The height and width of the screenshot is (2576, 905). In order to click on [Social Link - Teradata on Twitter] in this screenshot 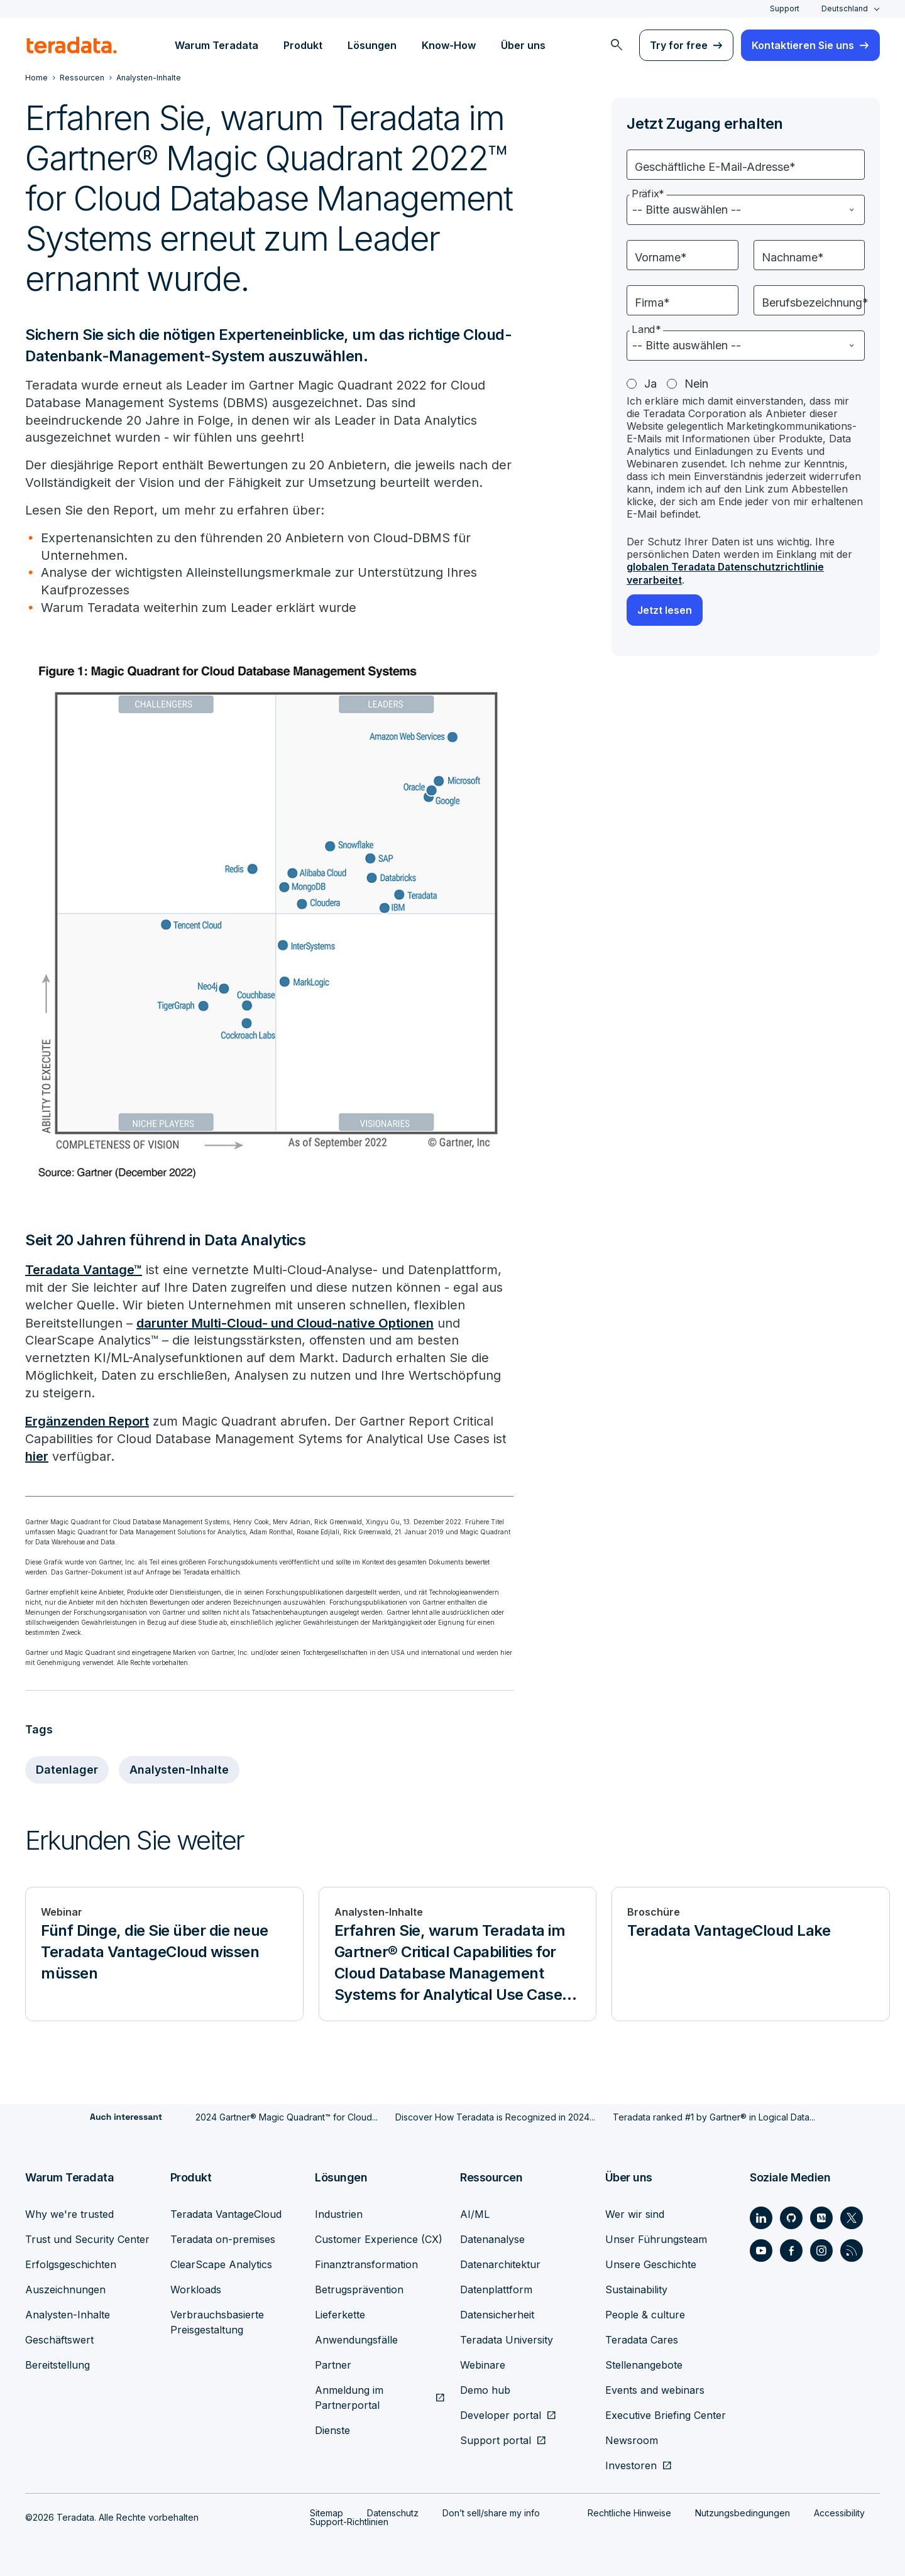, I will do `click(851, 2216)`.